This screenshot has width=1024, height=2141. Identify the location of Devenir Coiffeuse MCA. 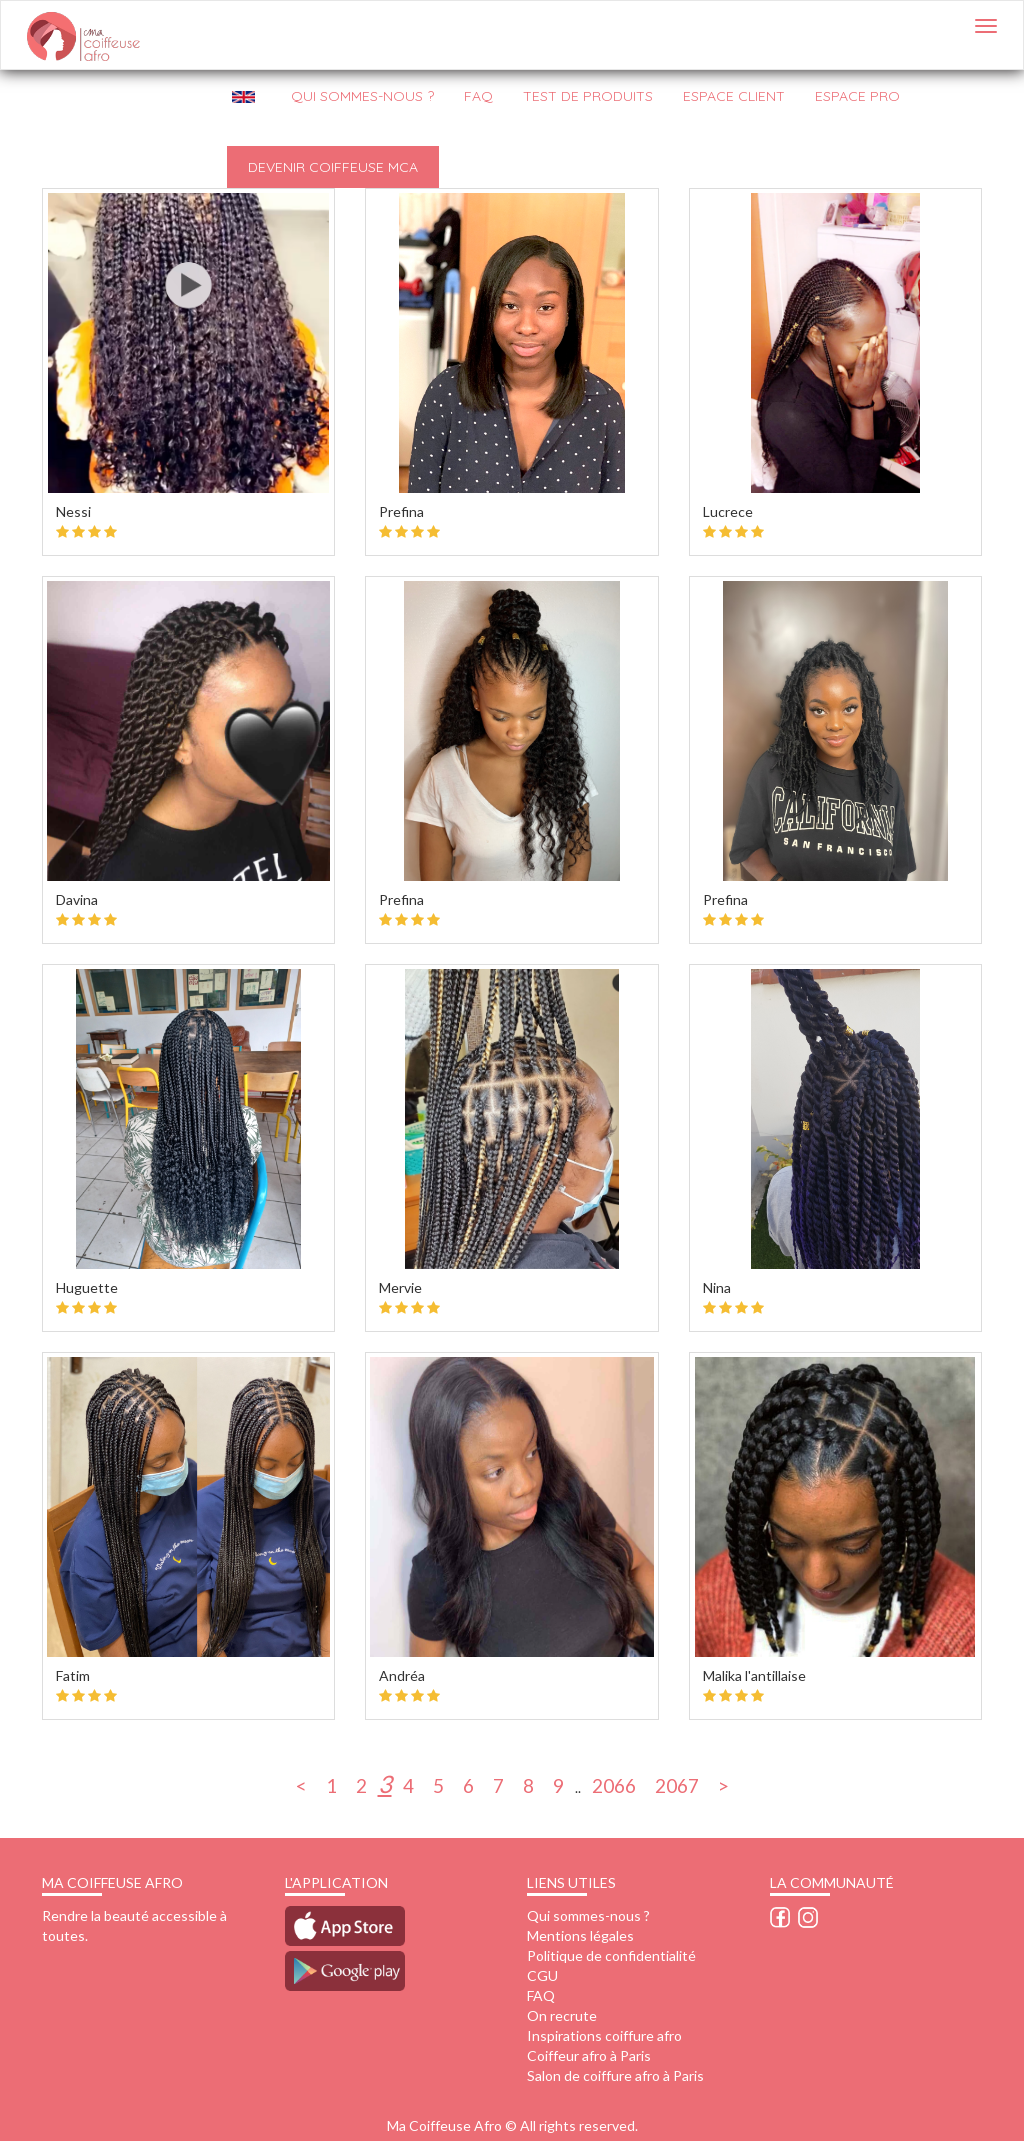
(333, 167).